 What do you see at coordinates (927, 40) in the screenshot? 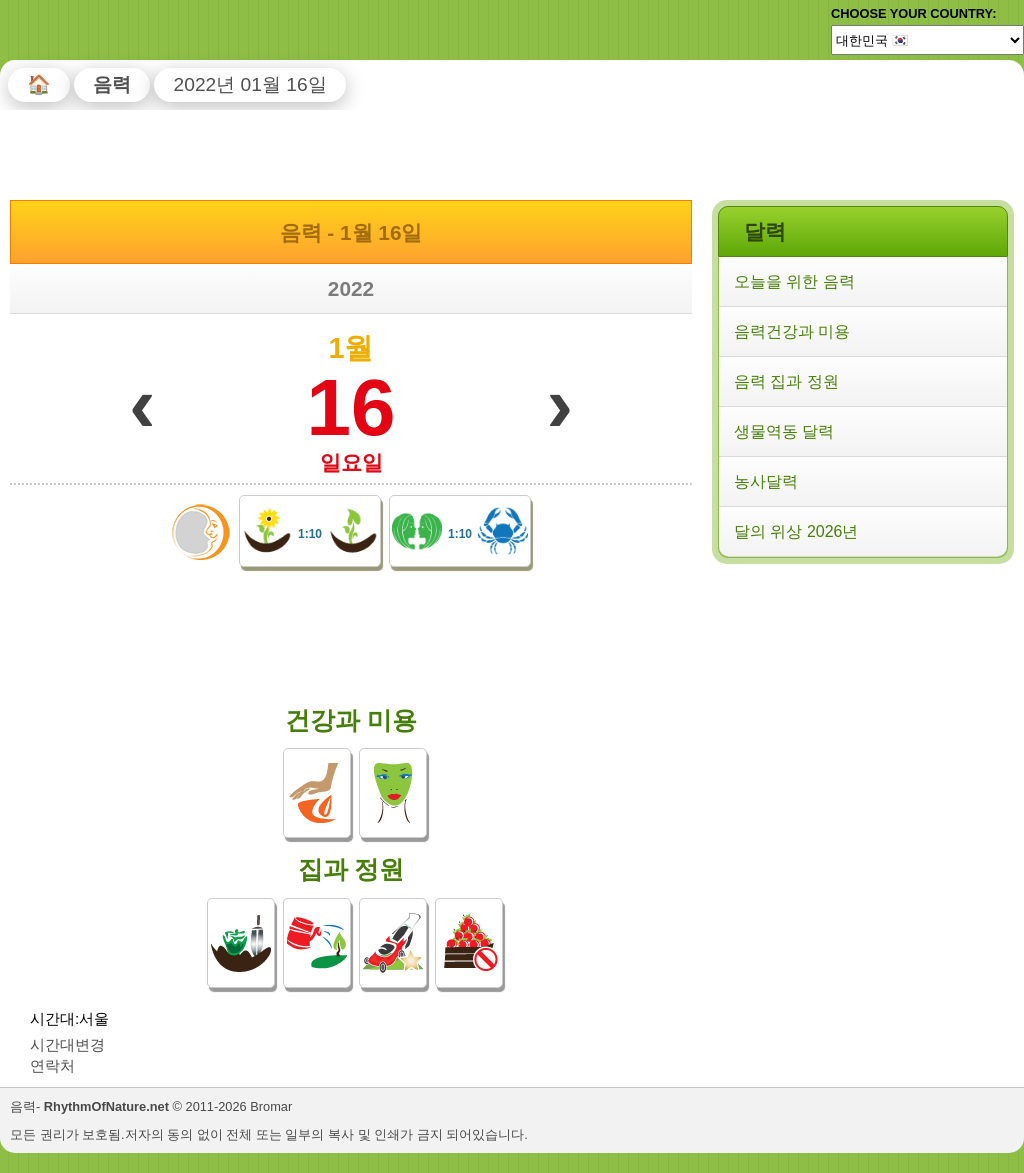
I see `[Language]` at bounding box center [927, 40].